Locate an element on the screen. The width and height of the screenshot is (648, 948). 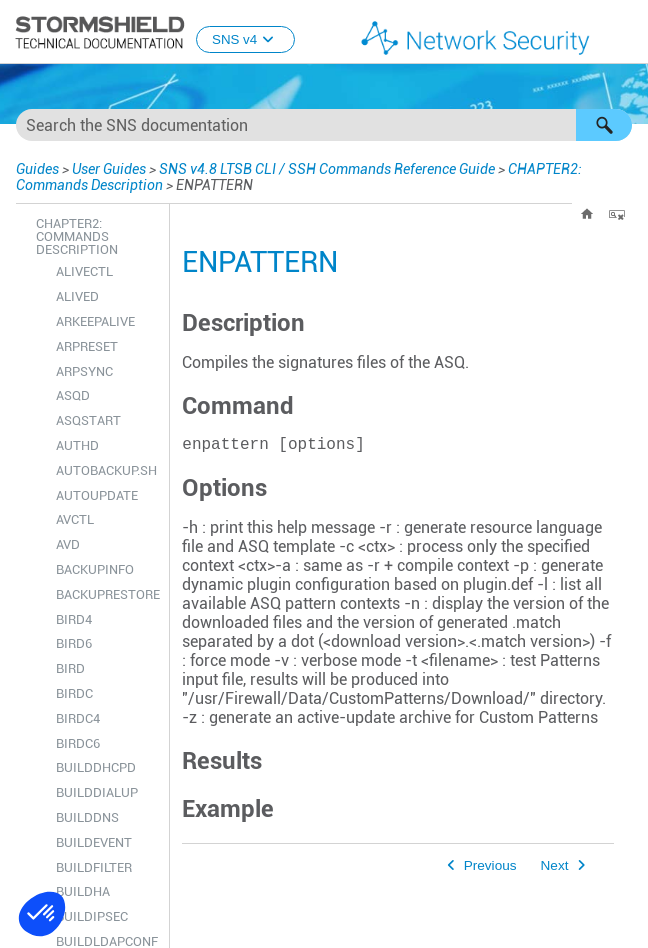
BUILDDHCPD is located at coordinates (96, 767).